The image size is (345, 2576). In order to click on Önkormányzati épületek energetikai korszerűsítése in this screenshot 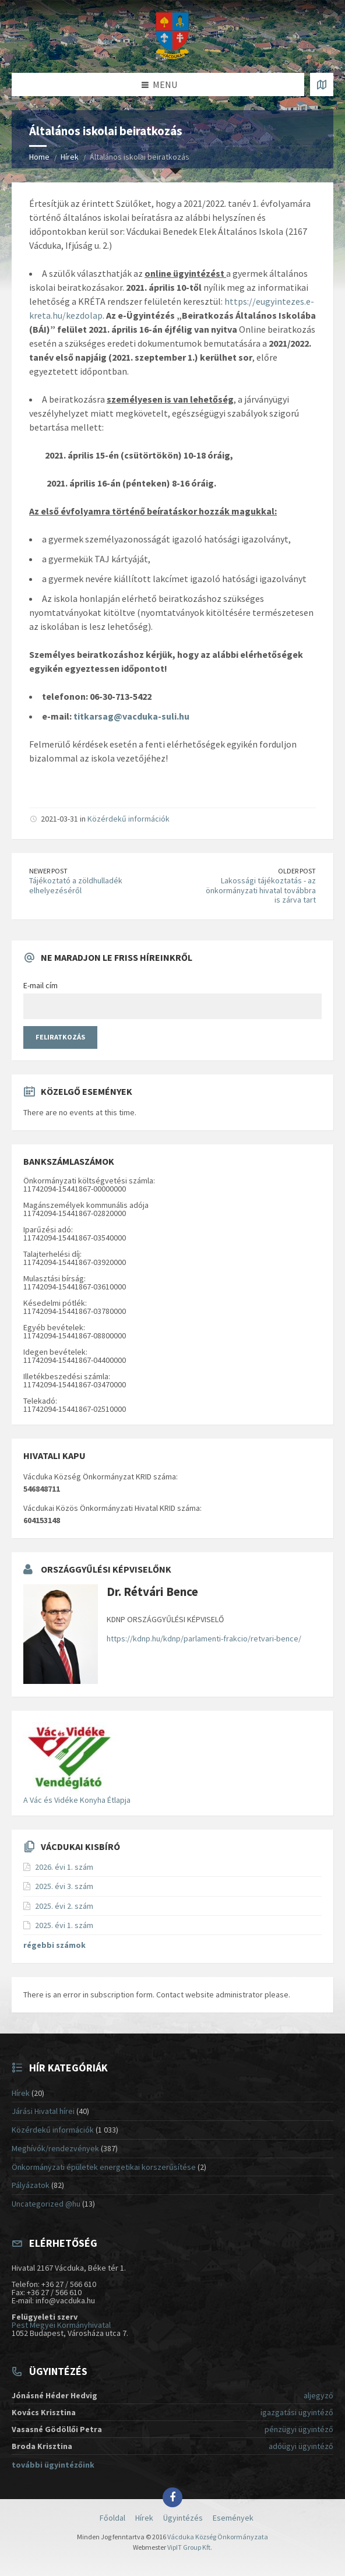, I will do `click(104, 2167)`.